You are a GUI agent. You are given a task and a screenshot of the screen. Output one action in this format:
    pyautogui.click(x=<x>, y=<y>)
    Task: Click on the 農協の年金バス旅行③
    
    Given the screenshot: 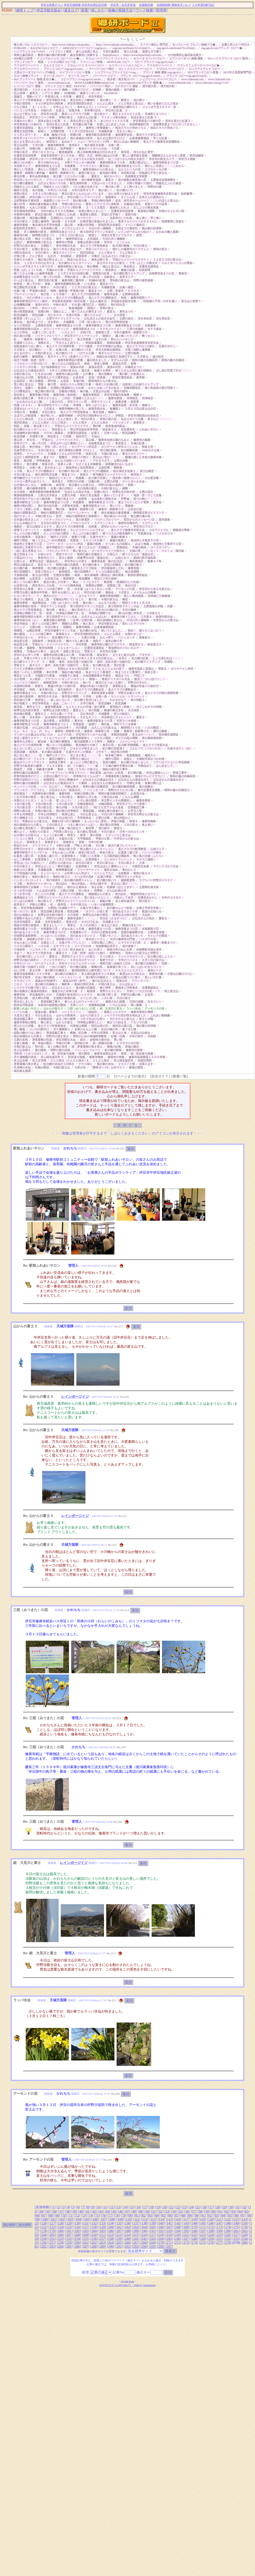 What is the action you would take?
    pyautogui.click(x=62, y=686)
    